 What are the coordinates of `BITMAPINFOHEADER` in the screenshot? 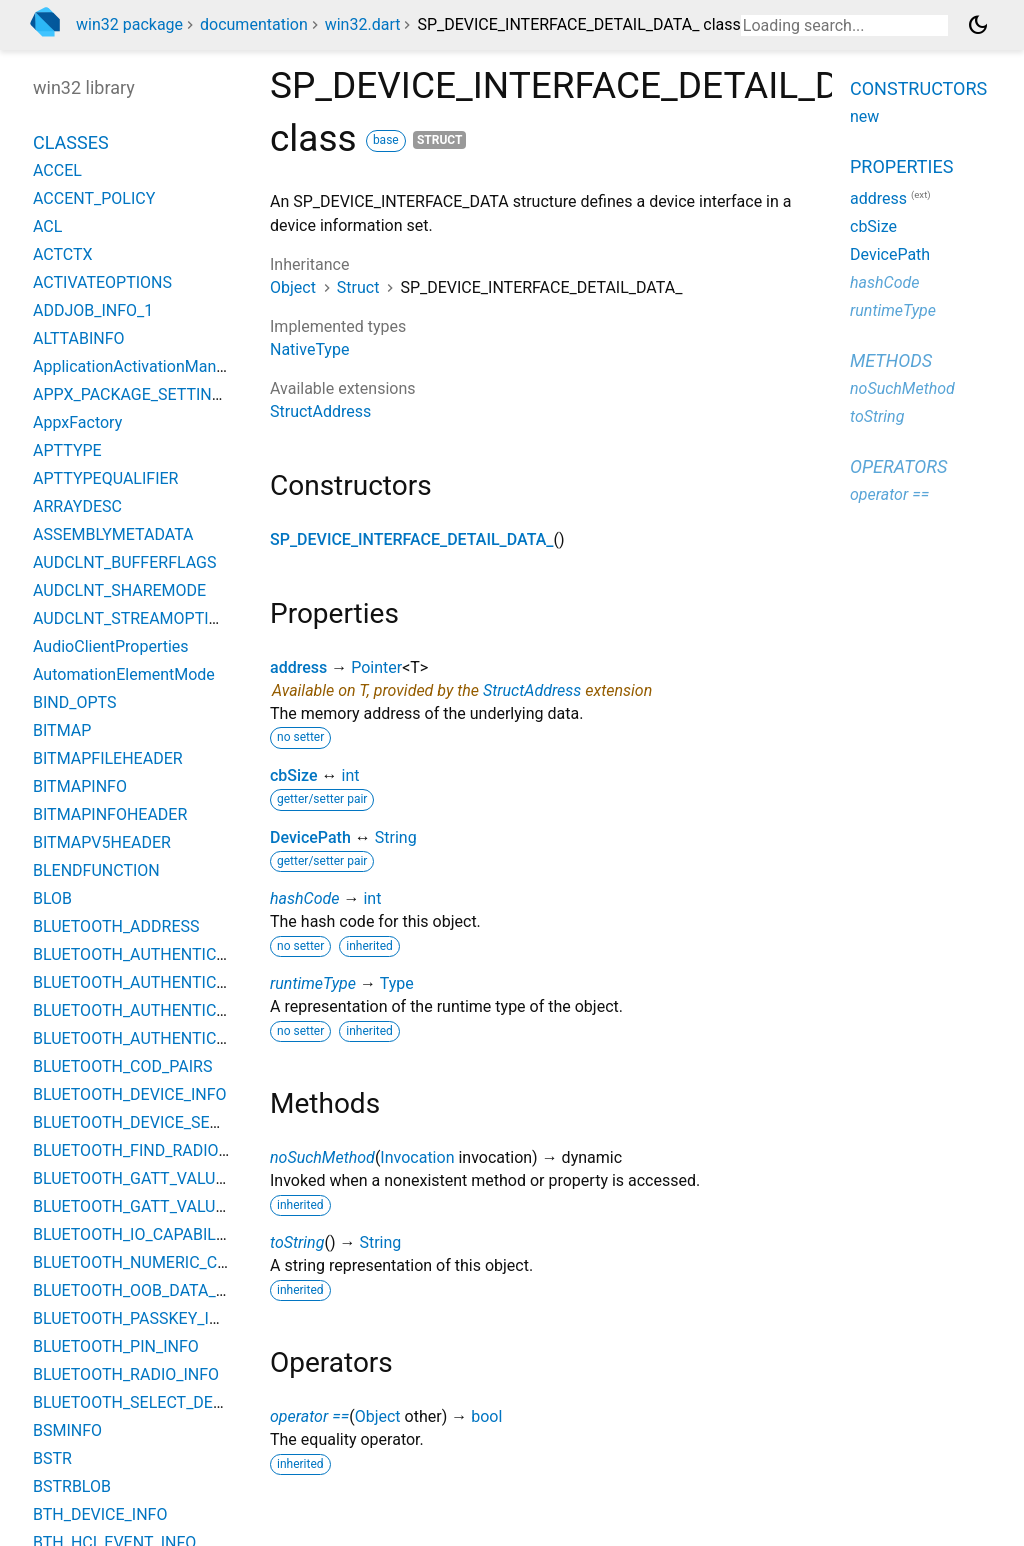 It's located at (110, 814).